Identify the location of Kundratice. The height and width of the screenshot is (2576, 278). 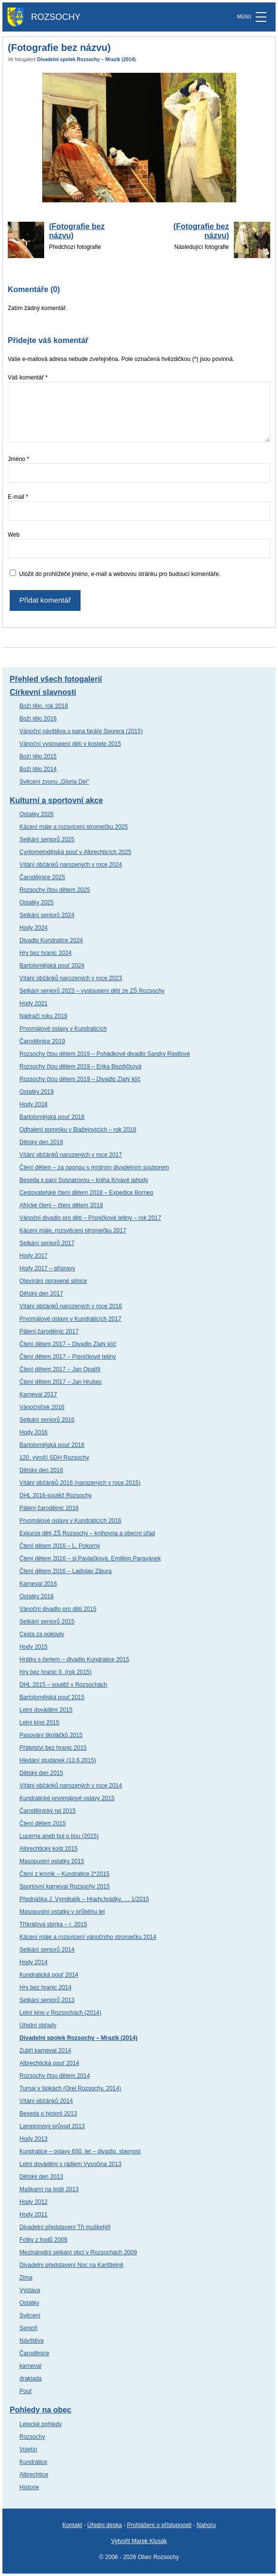
(33, 2462).